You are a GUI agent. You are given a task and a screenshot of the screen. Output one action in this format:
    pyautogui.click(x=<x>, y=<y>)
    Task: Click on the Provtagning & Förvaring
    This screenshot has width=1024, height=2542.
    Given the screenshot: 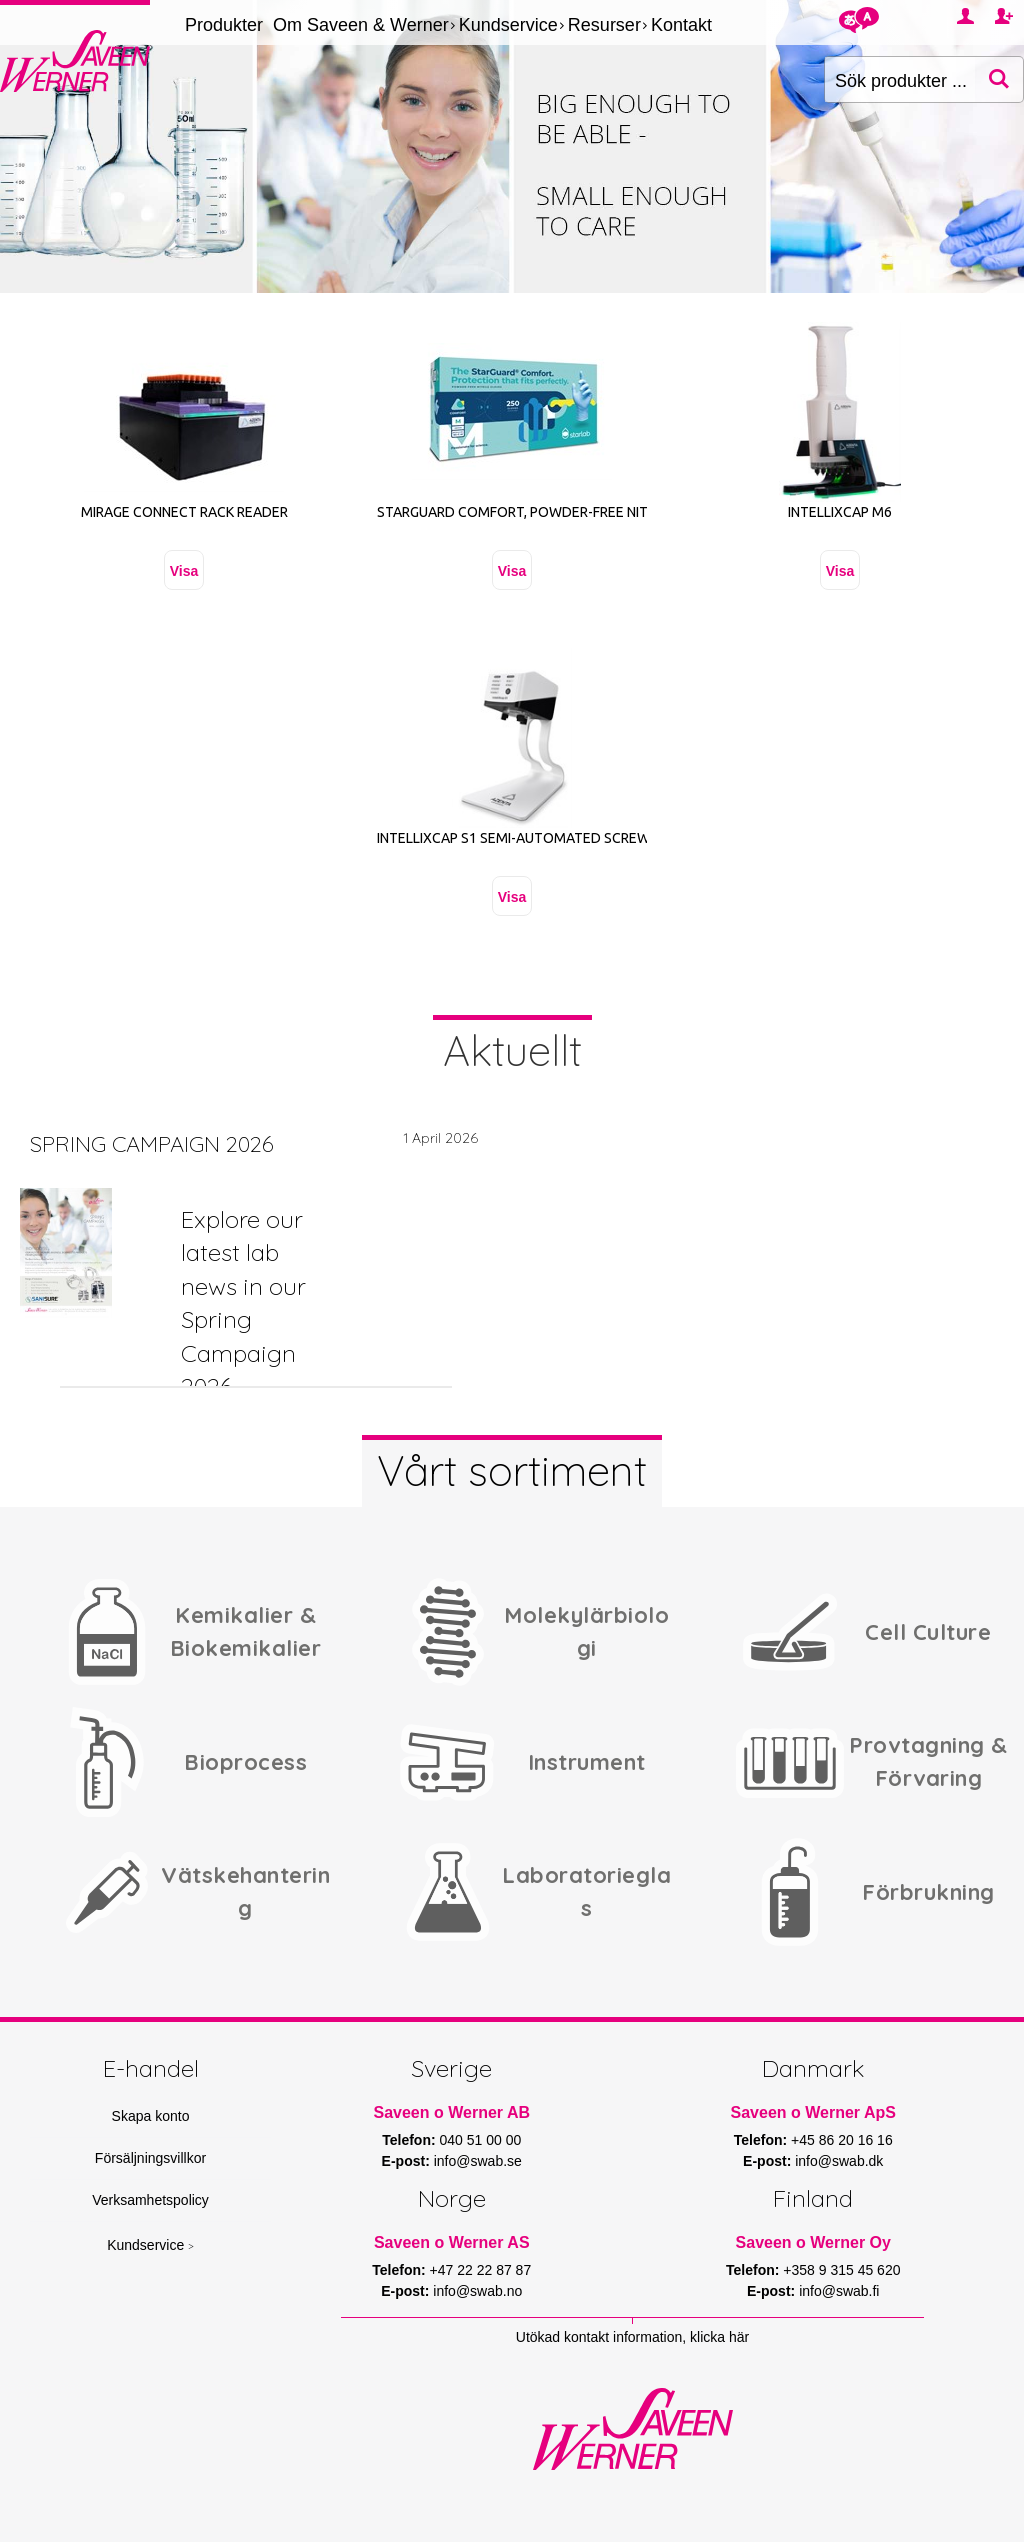 What is the action you would take?
    pyautogui.click(x=928, y=1761)
    